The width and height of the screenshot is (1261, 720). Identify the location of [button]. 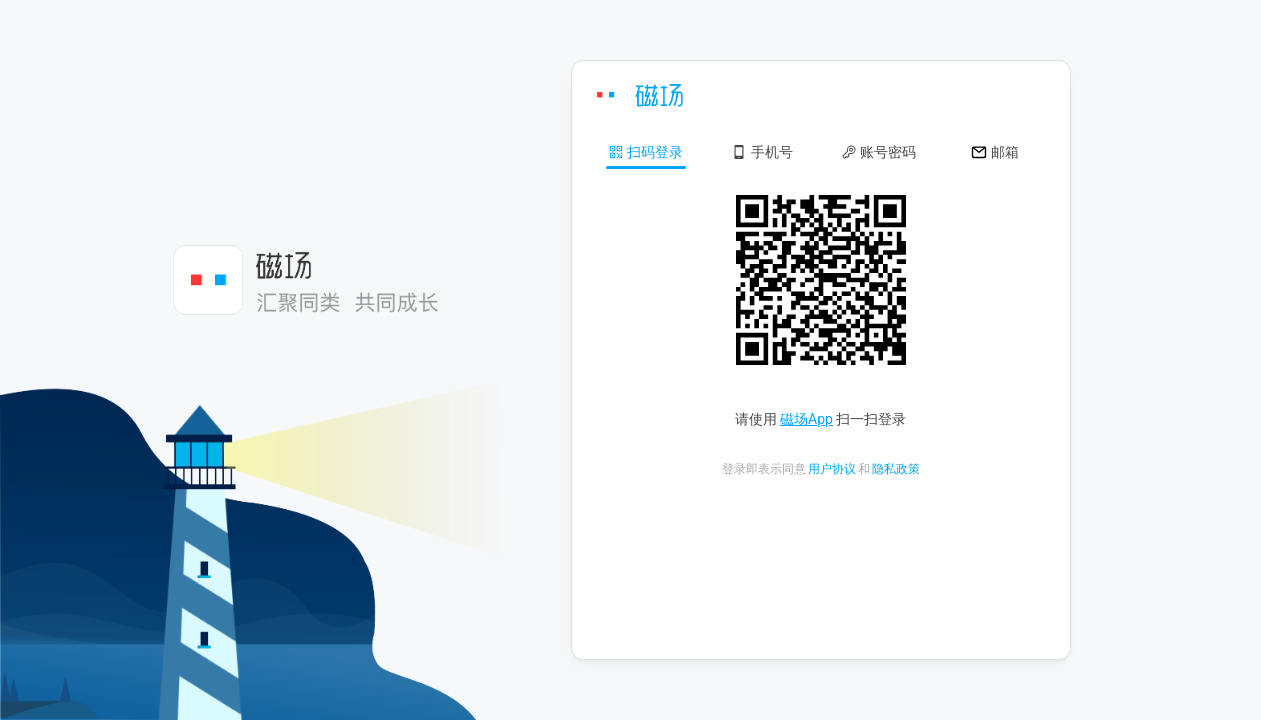
(646, 151).